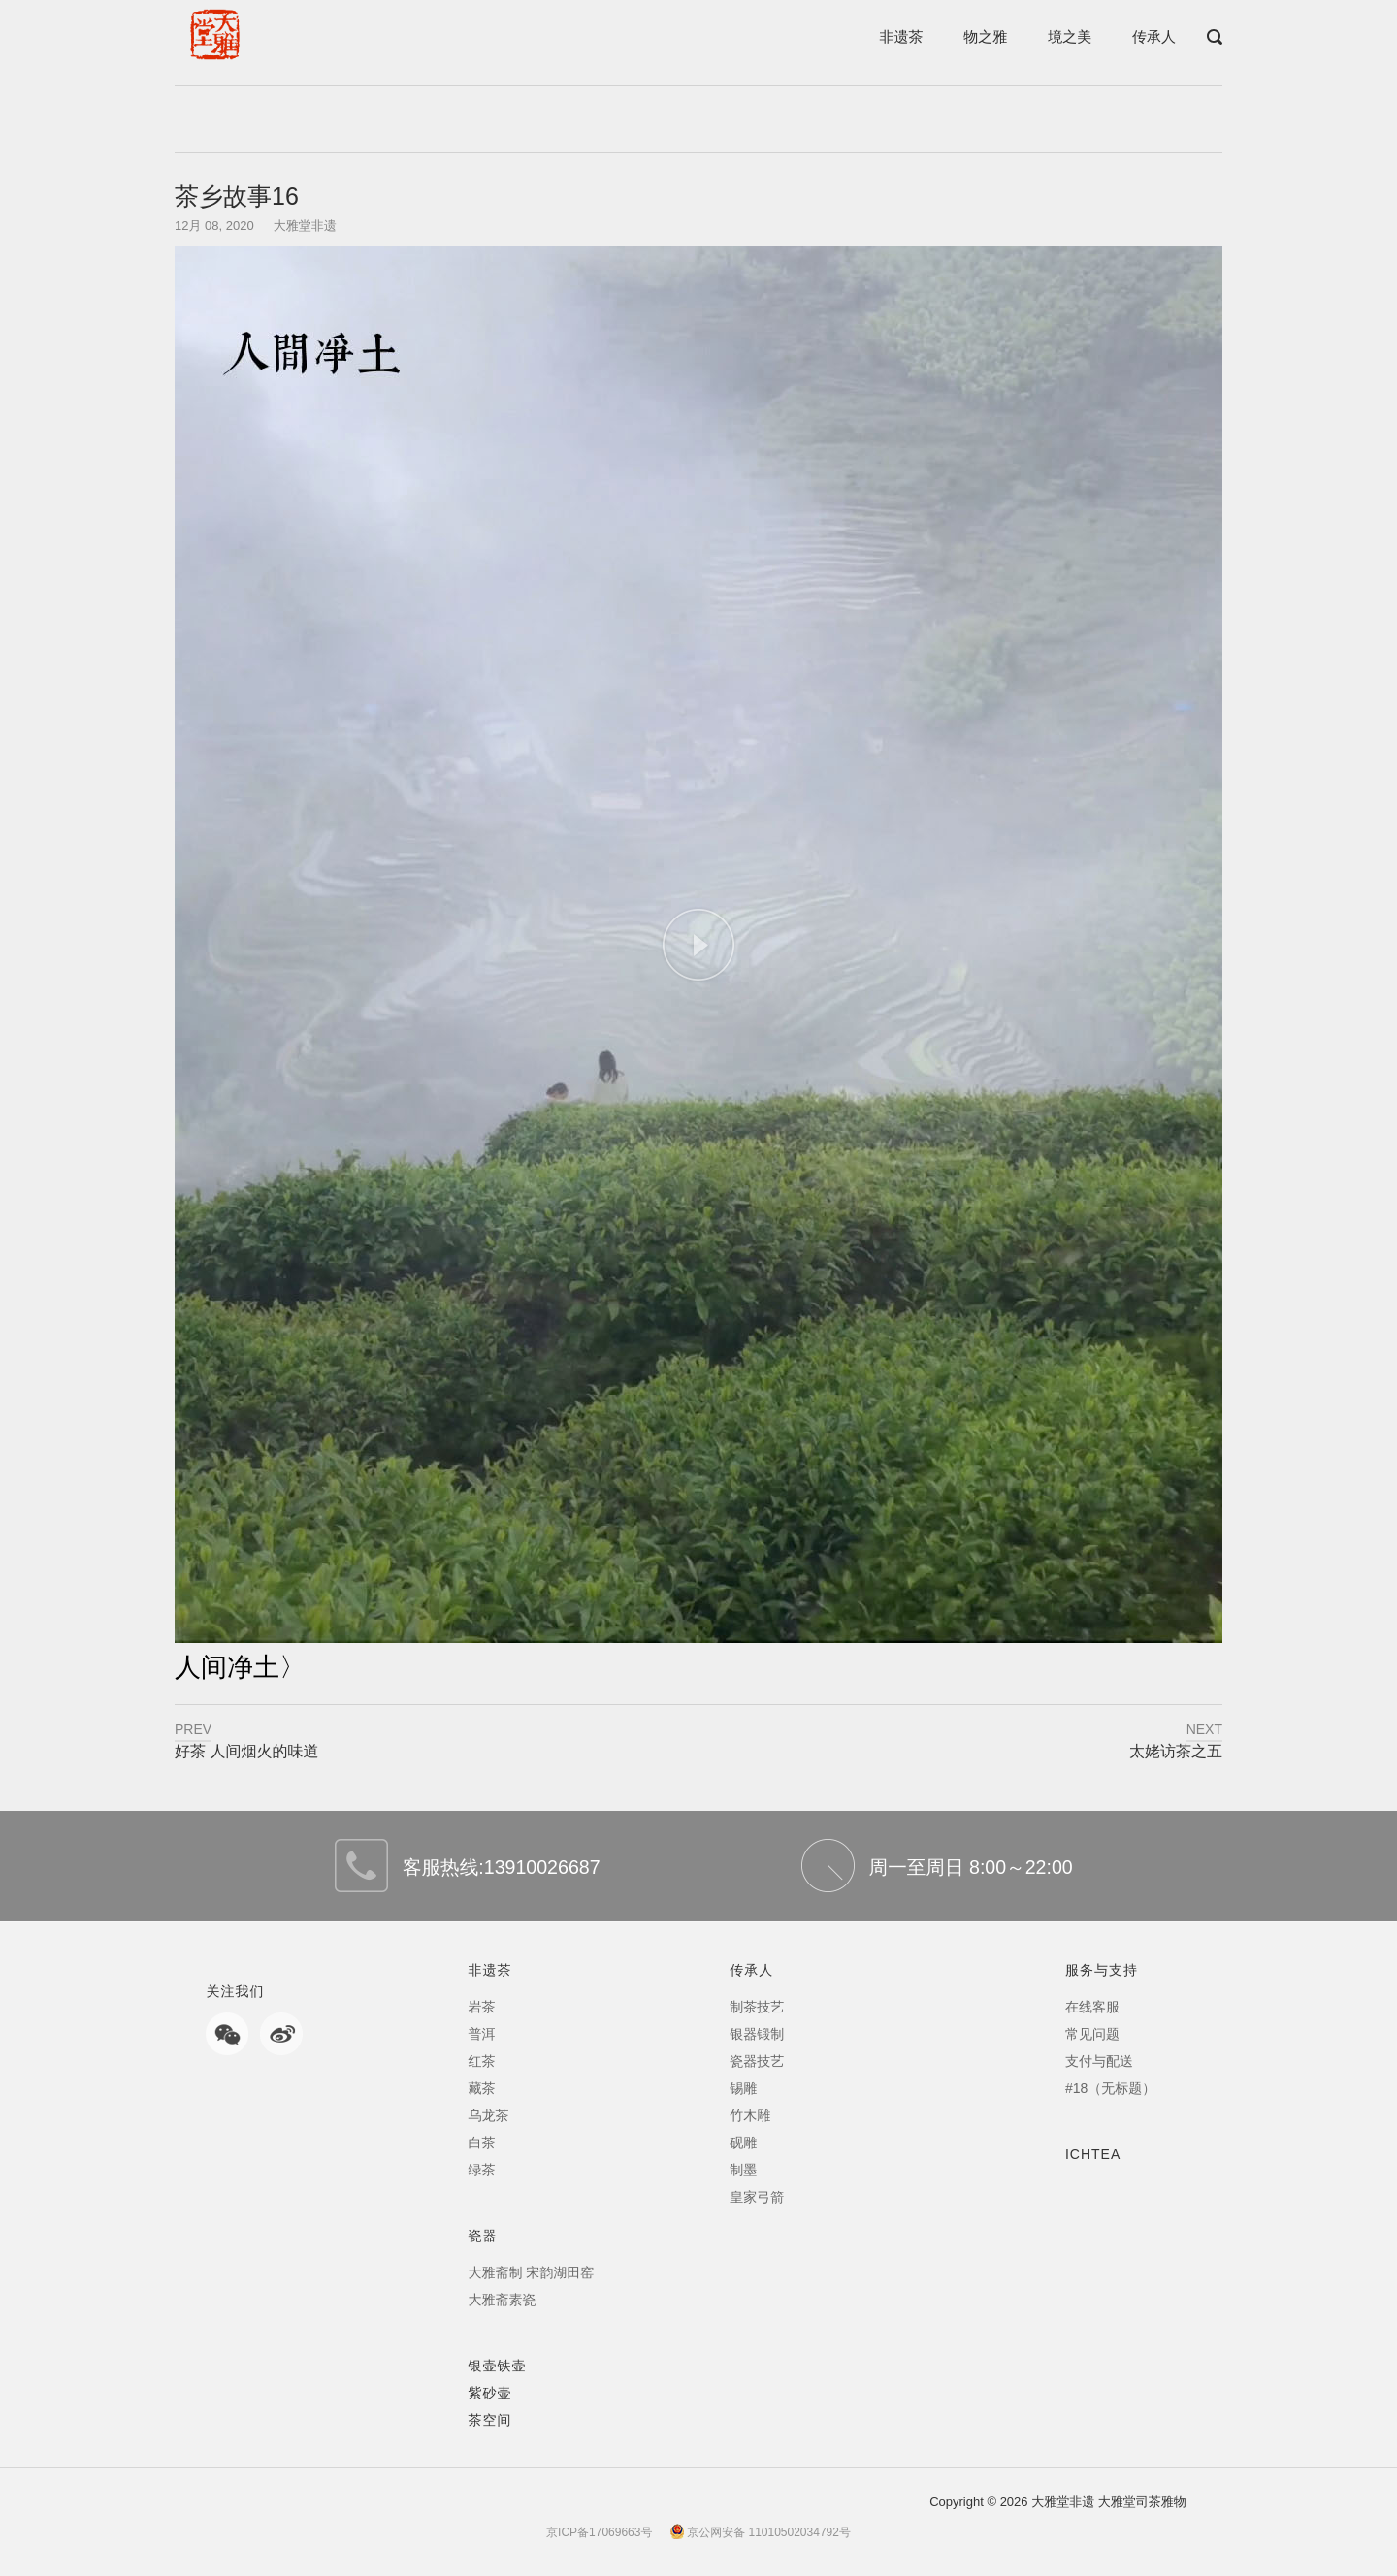  I want to click on 瓷器, so click(482, 2235).